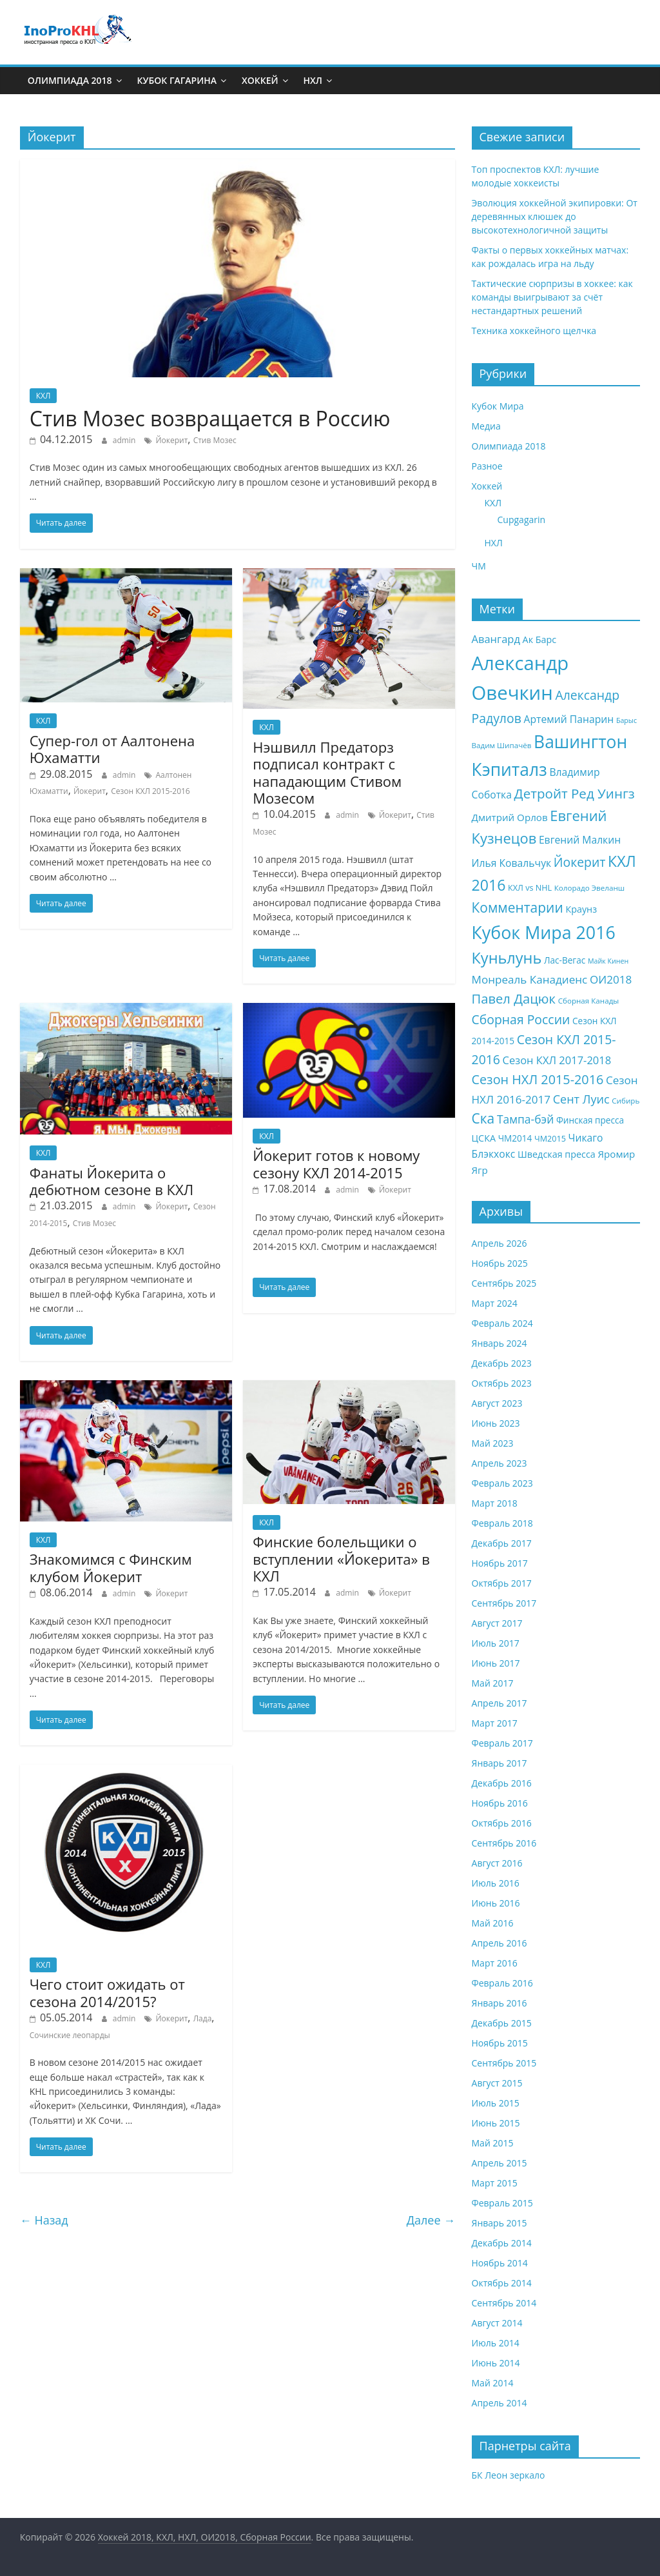  What do you see at coordinates (502, 1743) in the screenshot?
I see `Февраль 2017` at bounding box center [502, 1743].